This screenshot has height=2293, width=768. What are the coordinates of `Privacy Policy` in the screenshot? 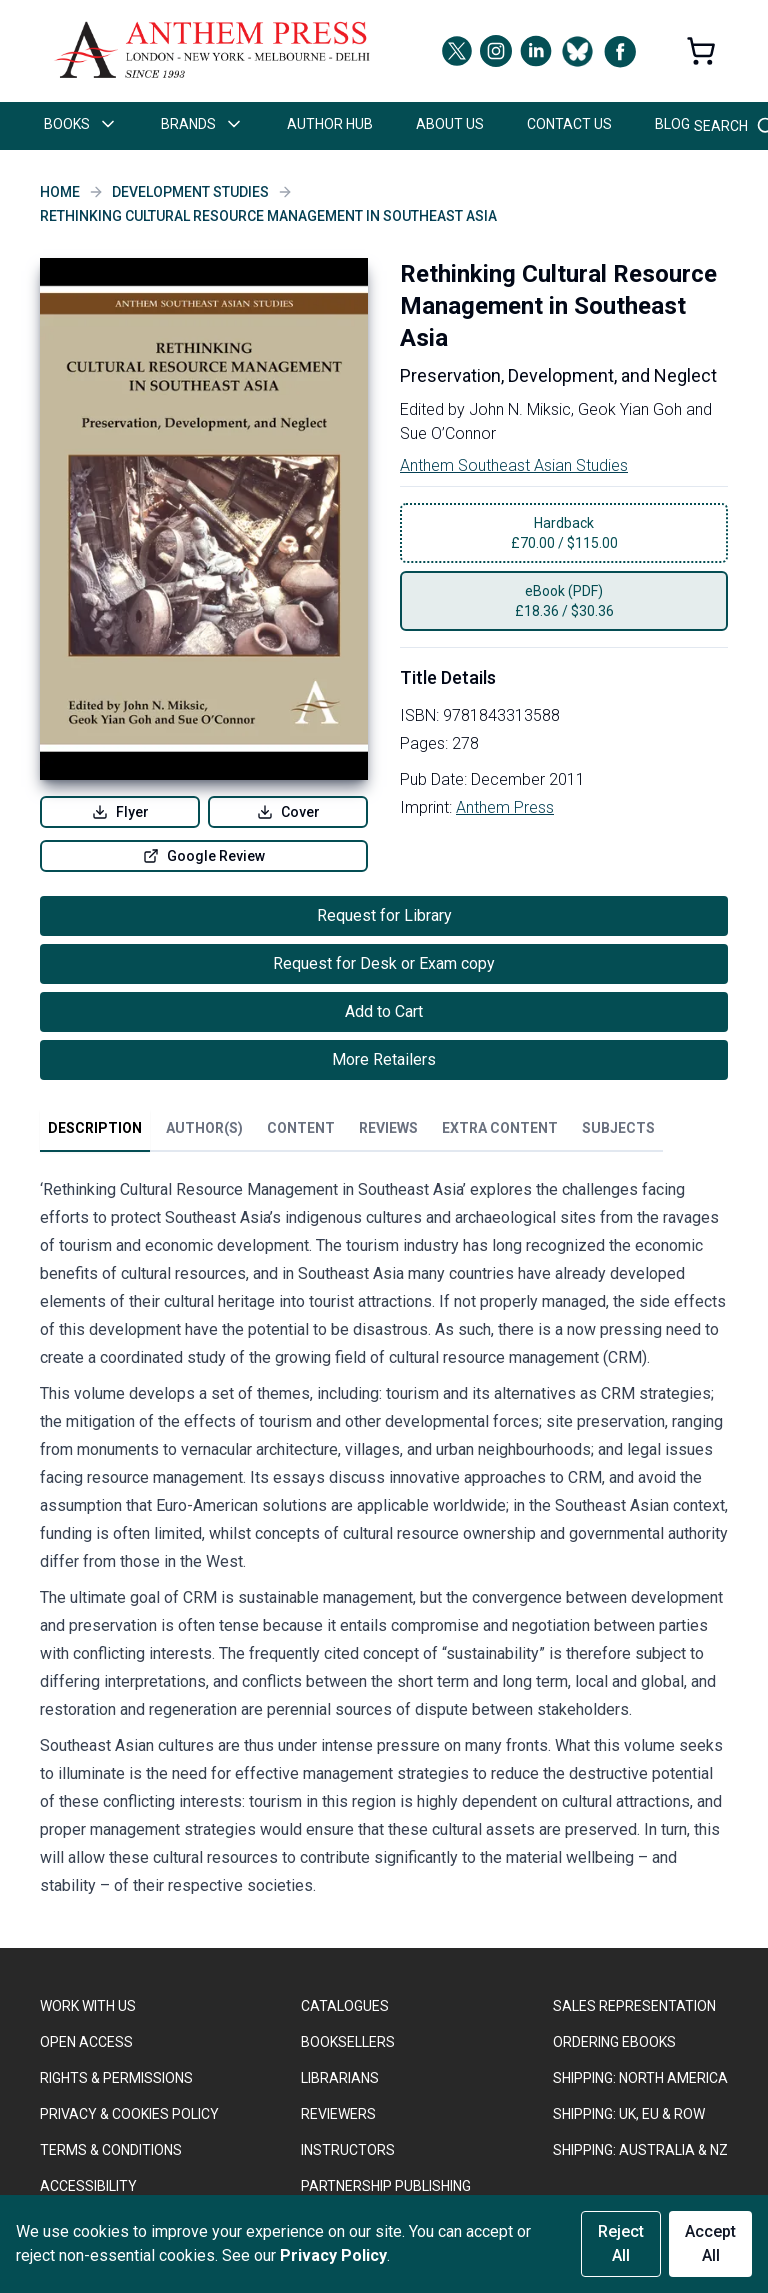 It's located at (333, 2255).